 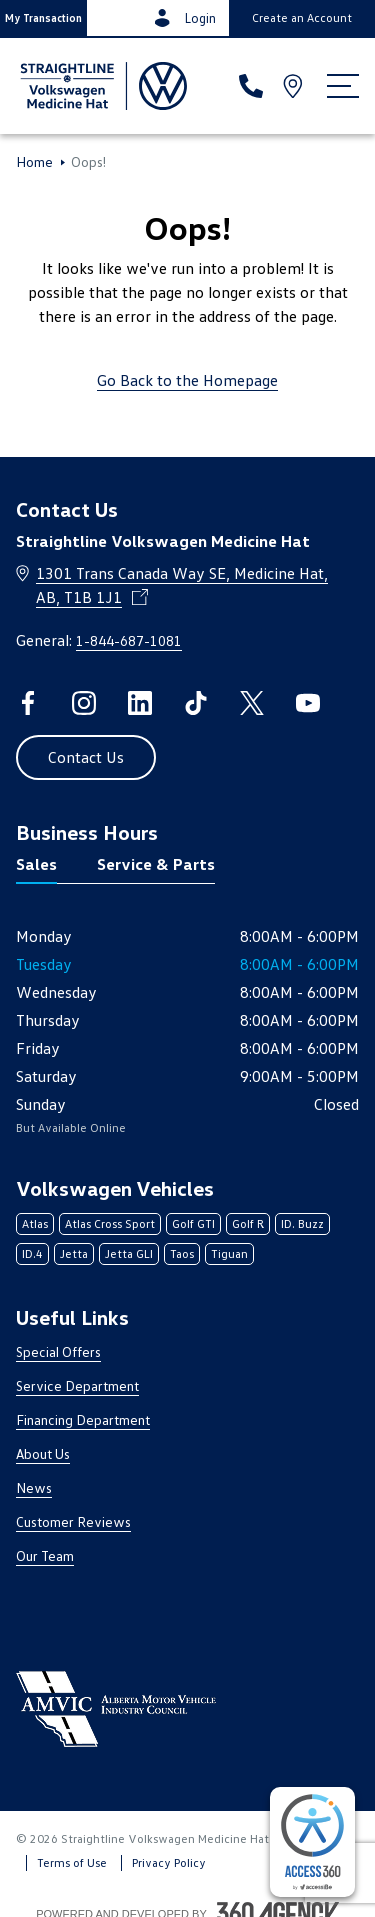 I want to click on Privacy Policy, so click(x=169, y=1862).